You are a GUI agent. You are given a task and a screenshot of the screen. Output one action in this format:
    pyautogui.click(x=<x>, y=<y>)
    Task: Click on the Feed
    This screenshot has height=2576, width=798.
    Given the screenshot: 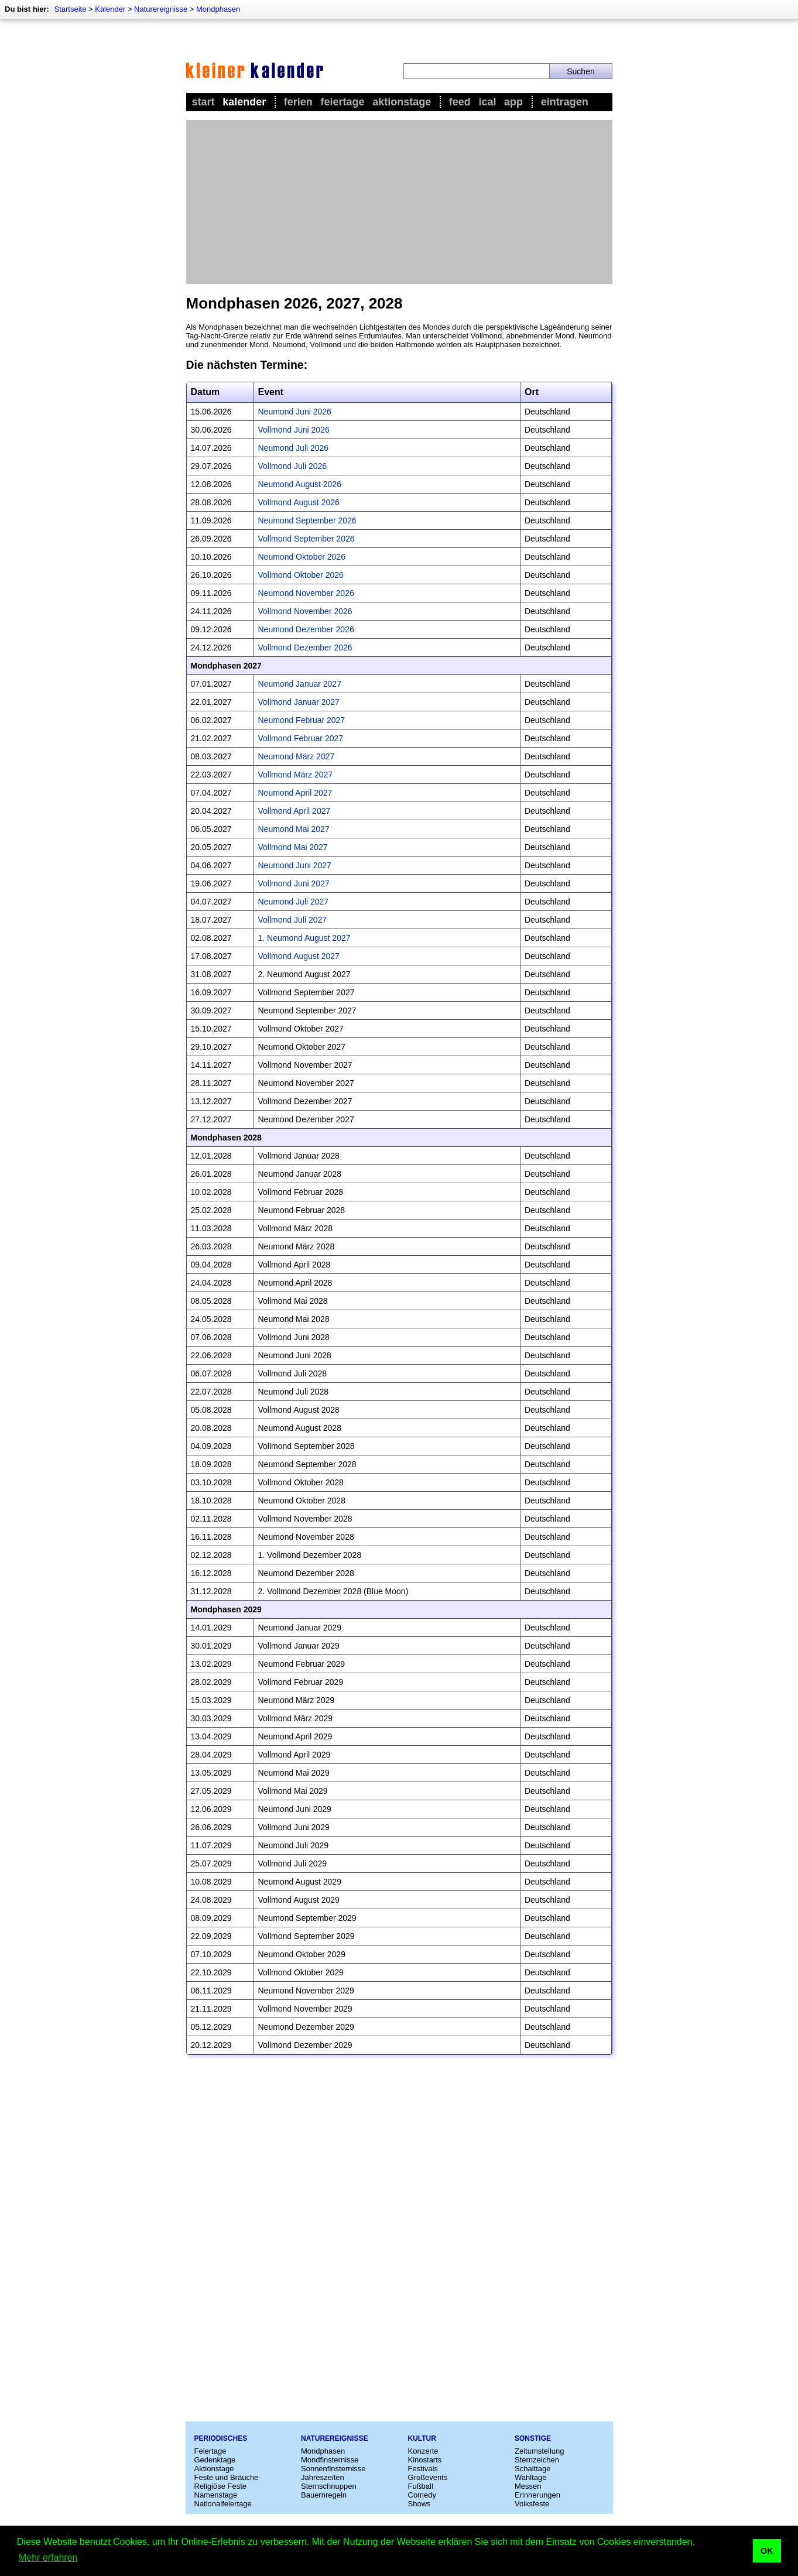 What is the action you would take?
    pyautogui.click(x=460, y=102)
    